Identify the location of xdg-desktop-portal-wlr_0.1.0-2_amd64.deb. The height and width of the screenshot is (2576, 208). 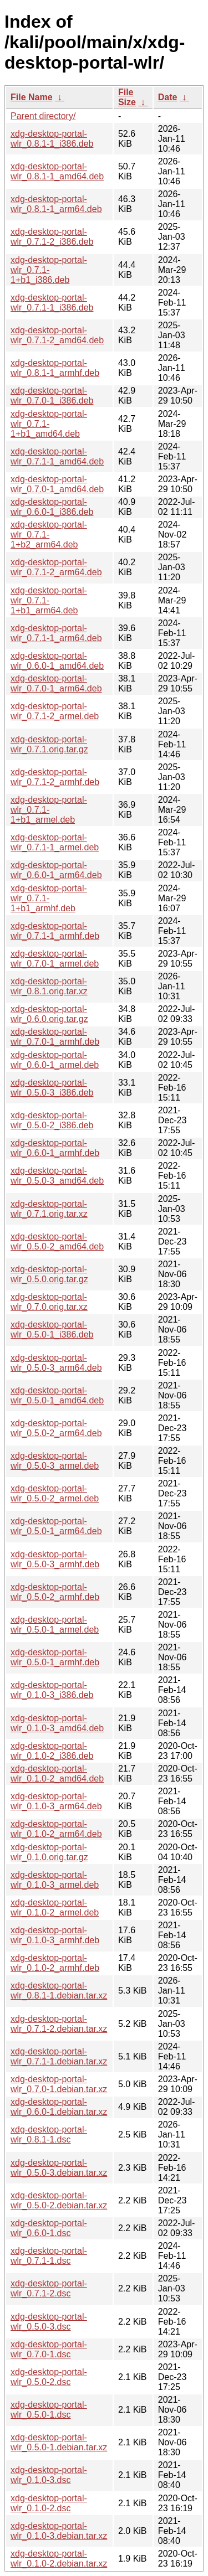
(57, 1773).